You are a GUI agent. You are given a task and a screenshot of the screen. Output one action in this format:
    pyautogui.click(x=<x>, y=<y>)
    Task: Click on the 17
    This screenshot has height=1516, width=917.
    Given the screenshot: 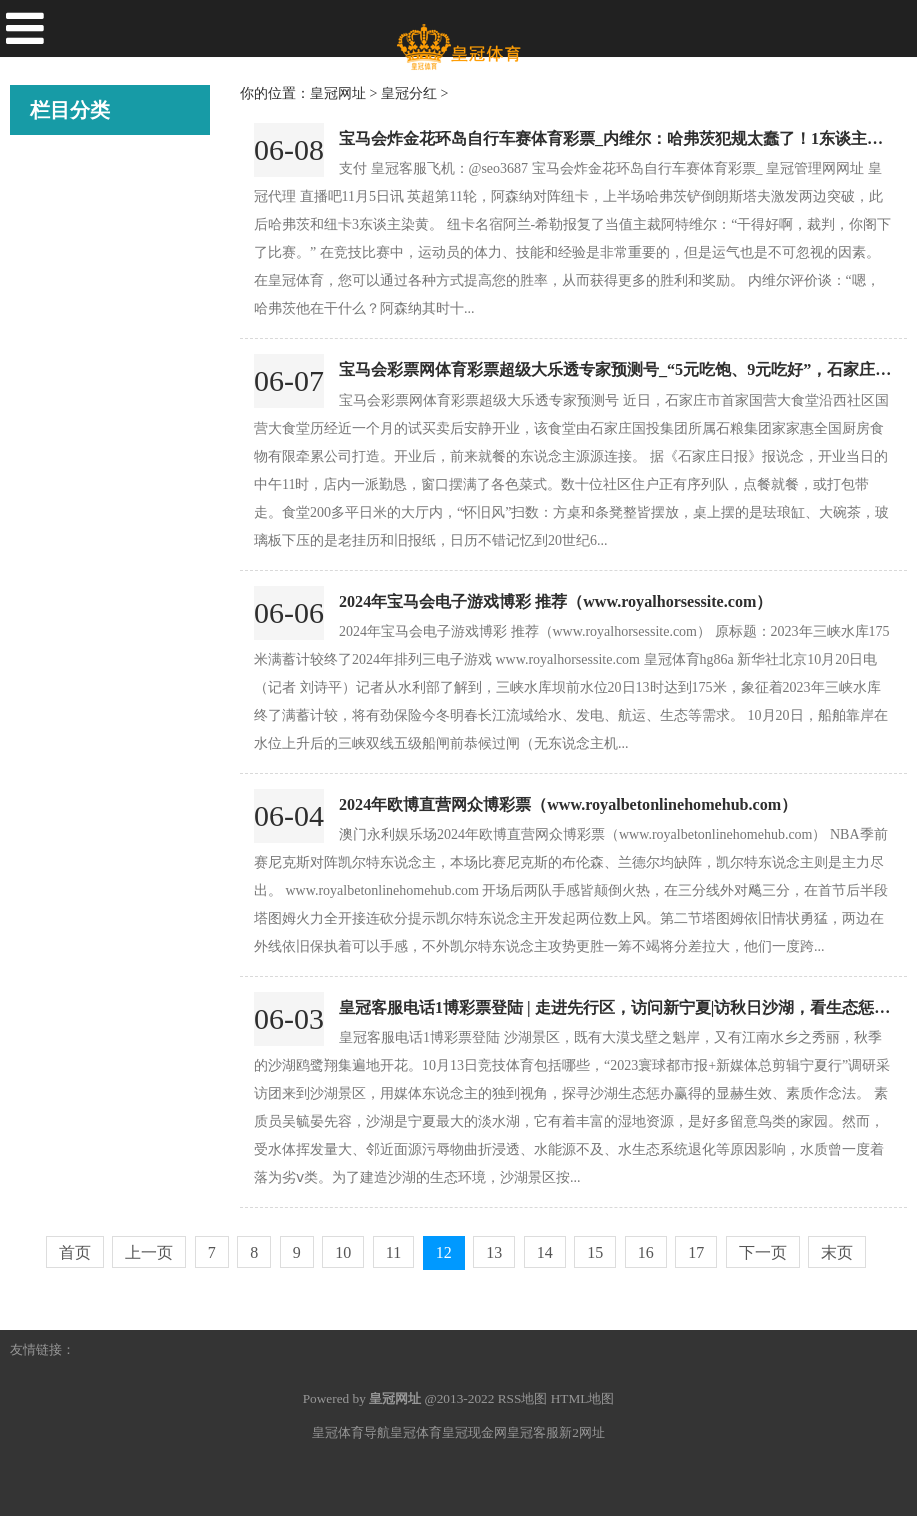 What is the action you would take?
    pyautogui.click(x=696, y=1252)
    